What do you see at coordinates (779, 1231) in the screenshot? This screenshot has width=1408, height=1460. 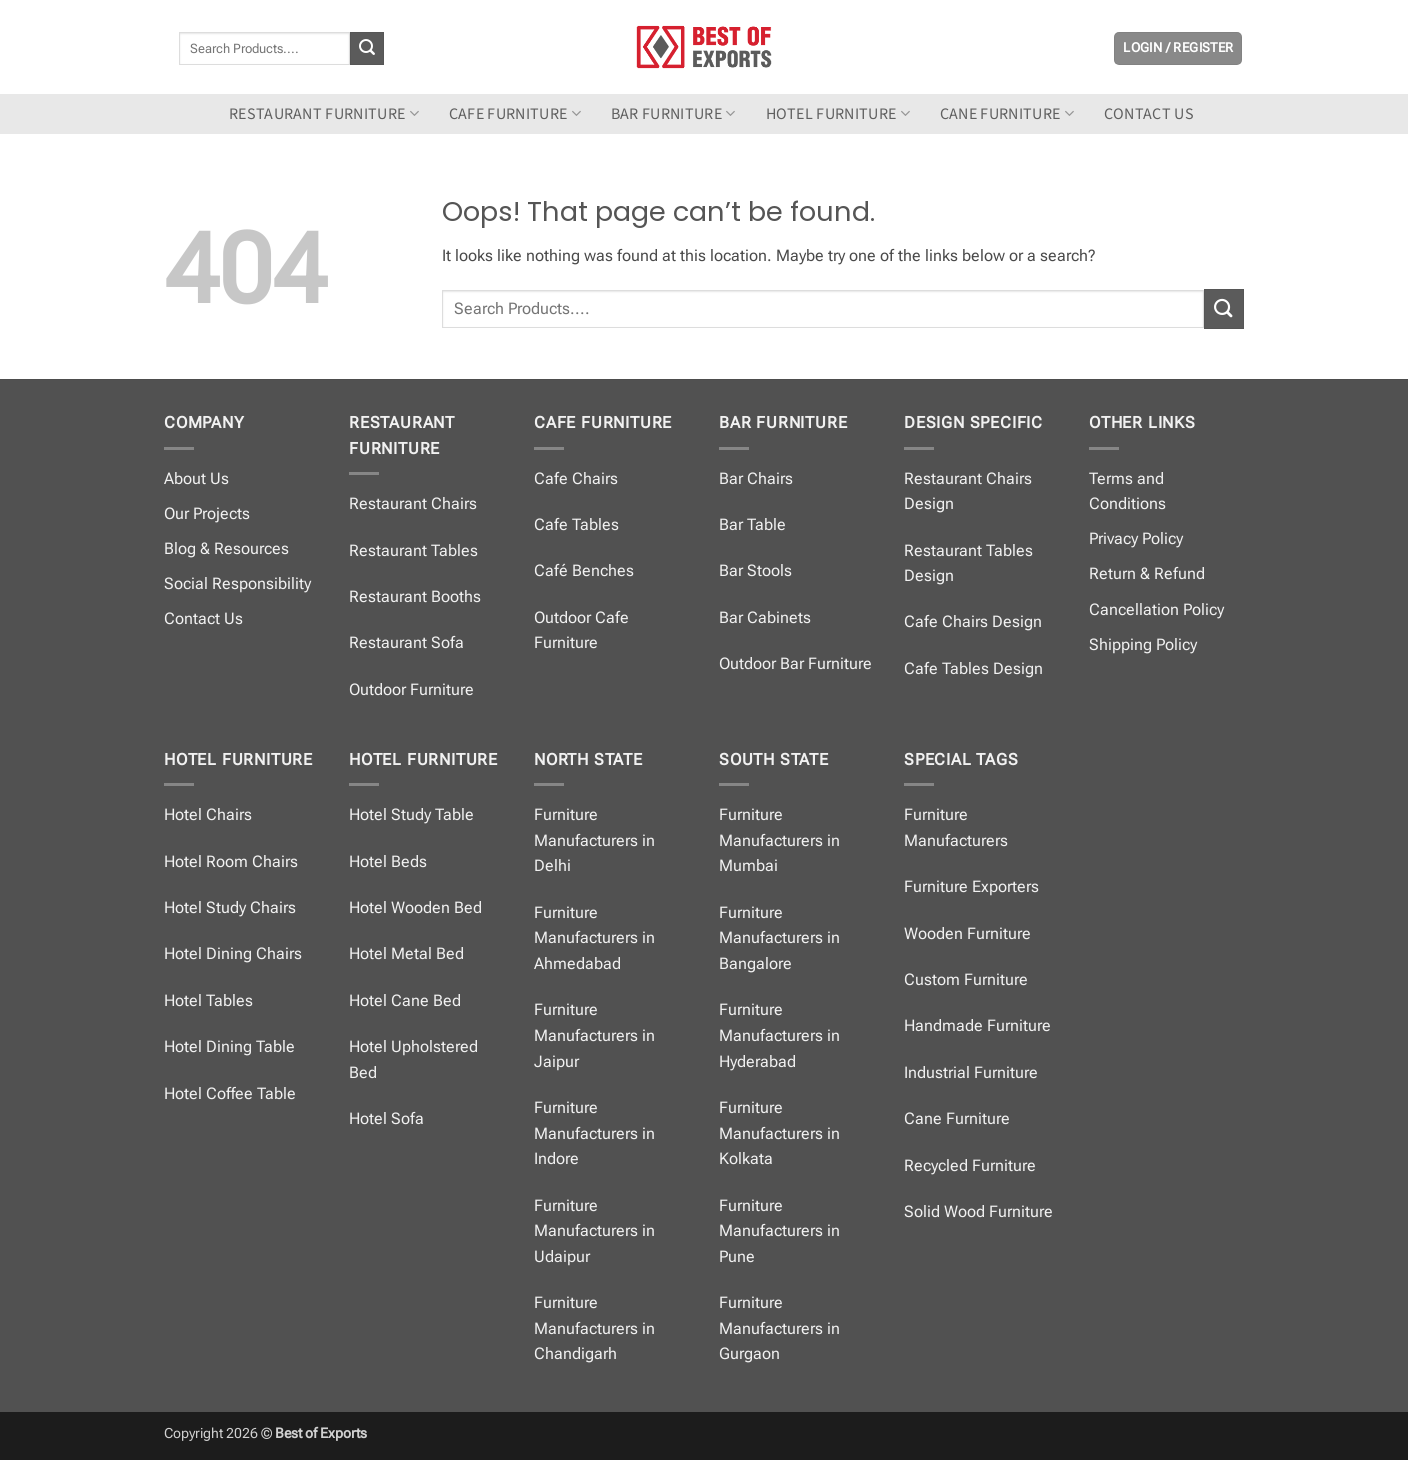 I see `Furniture Manufacturers in Pune` at bounding box center [779, 1231].